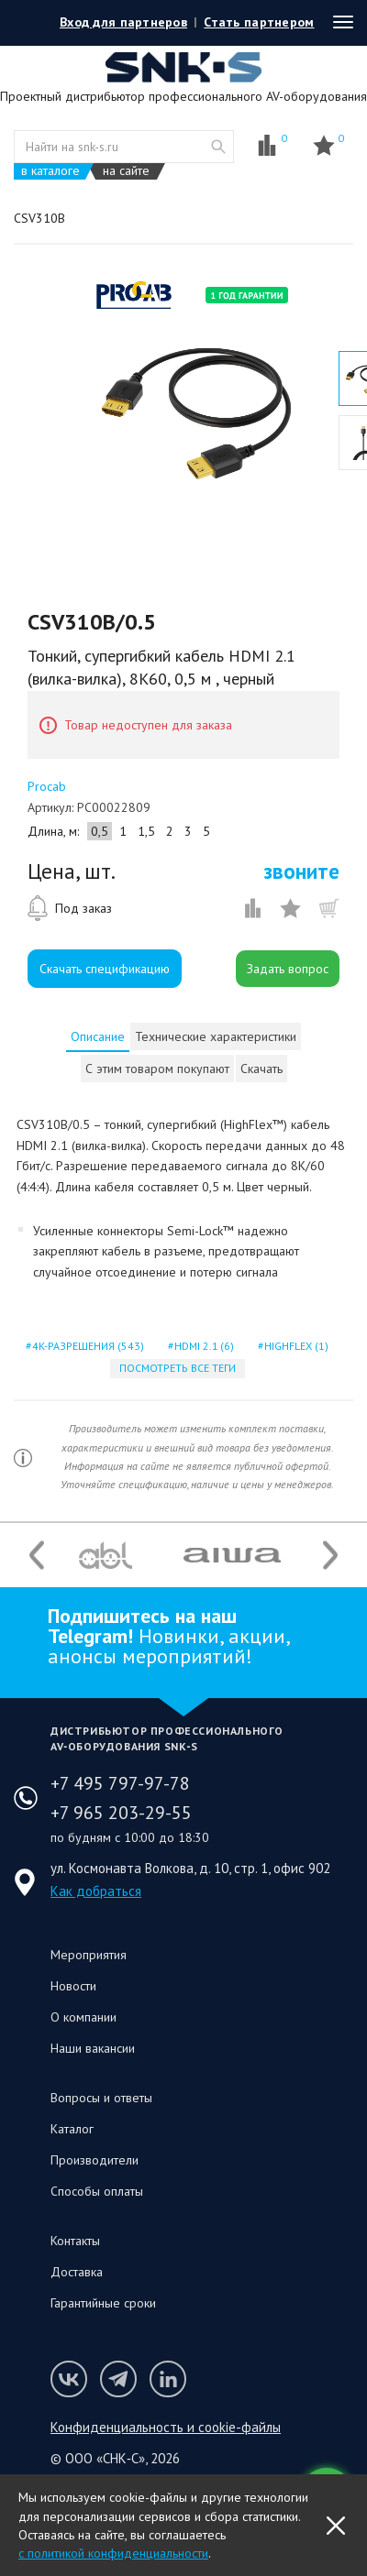 The image size is (367, 2576). What do you see at coordinates (259, 22) in the screenshot?
I see `Стать партнером` at bounding box center [259, 22].